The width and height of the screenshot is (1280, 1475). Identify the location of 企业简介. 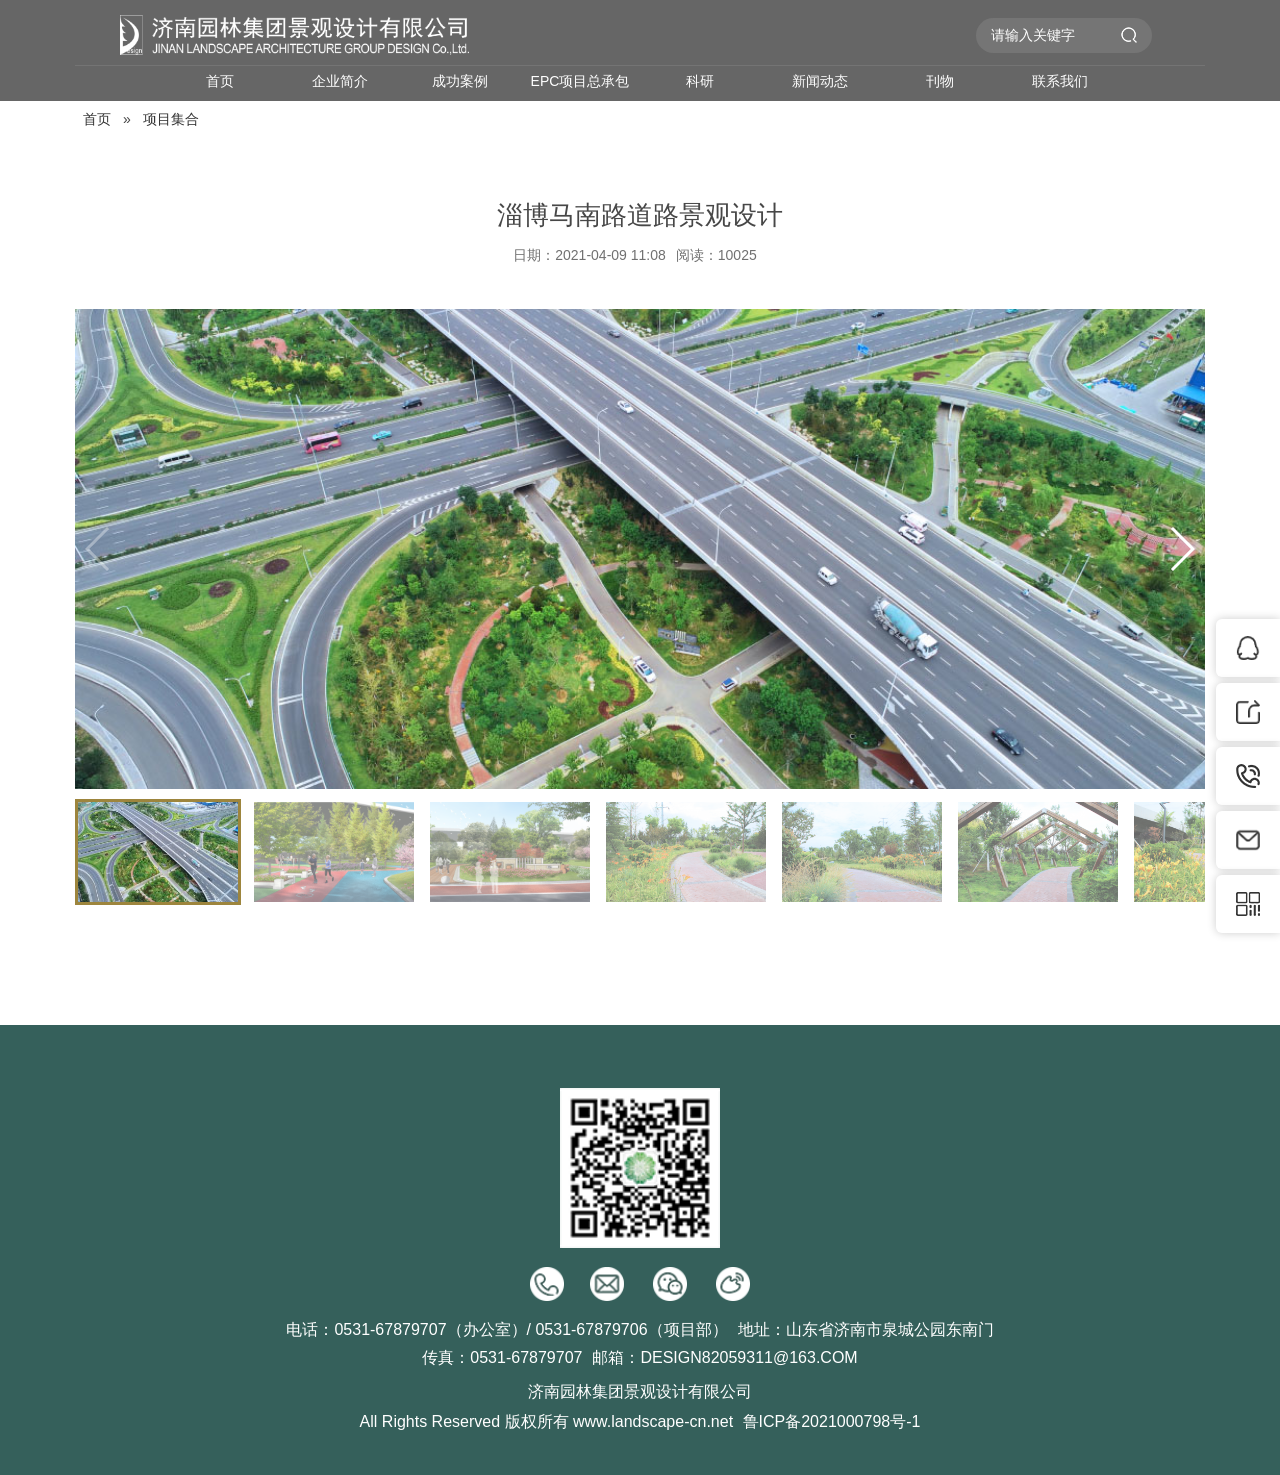
(340, 81).